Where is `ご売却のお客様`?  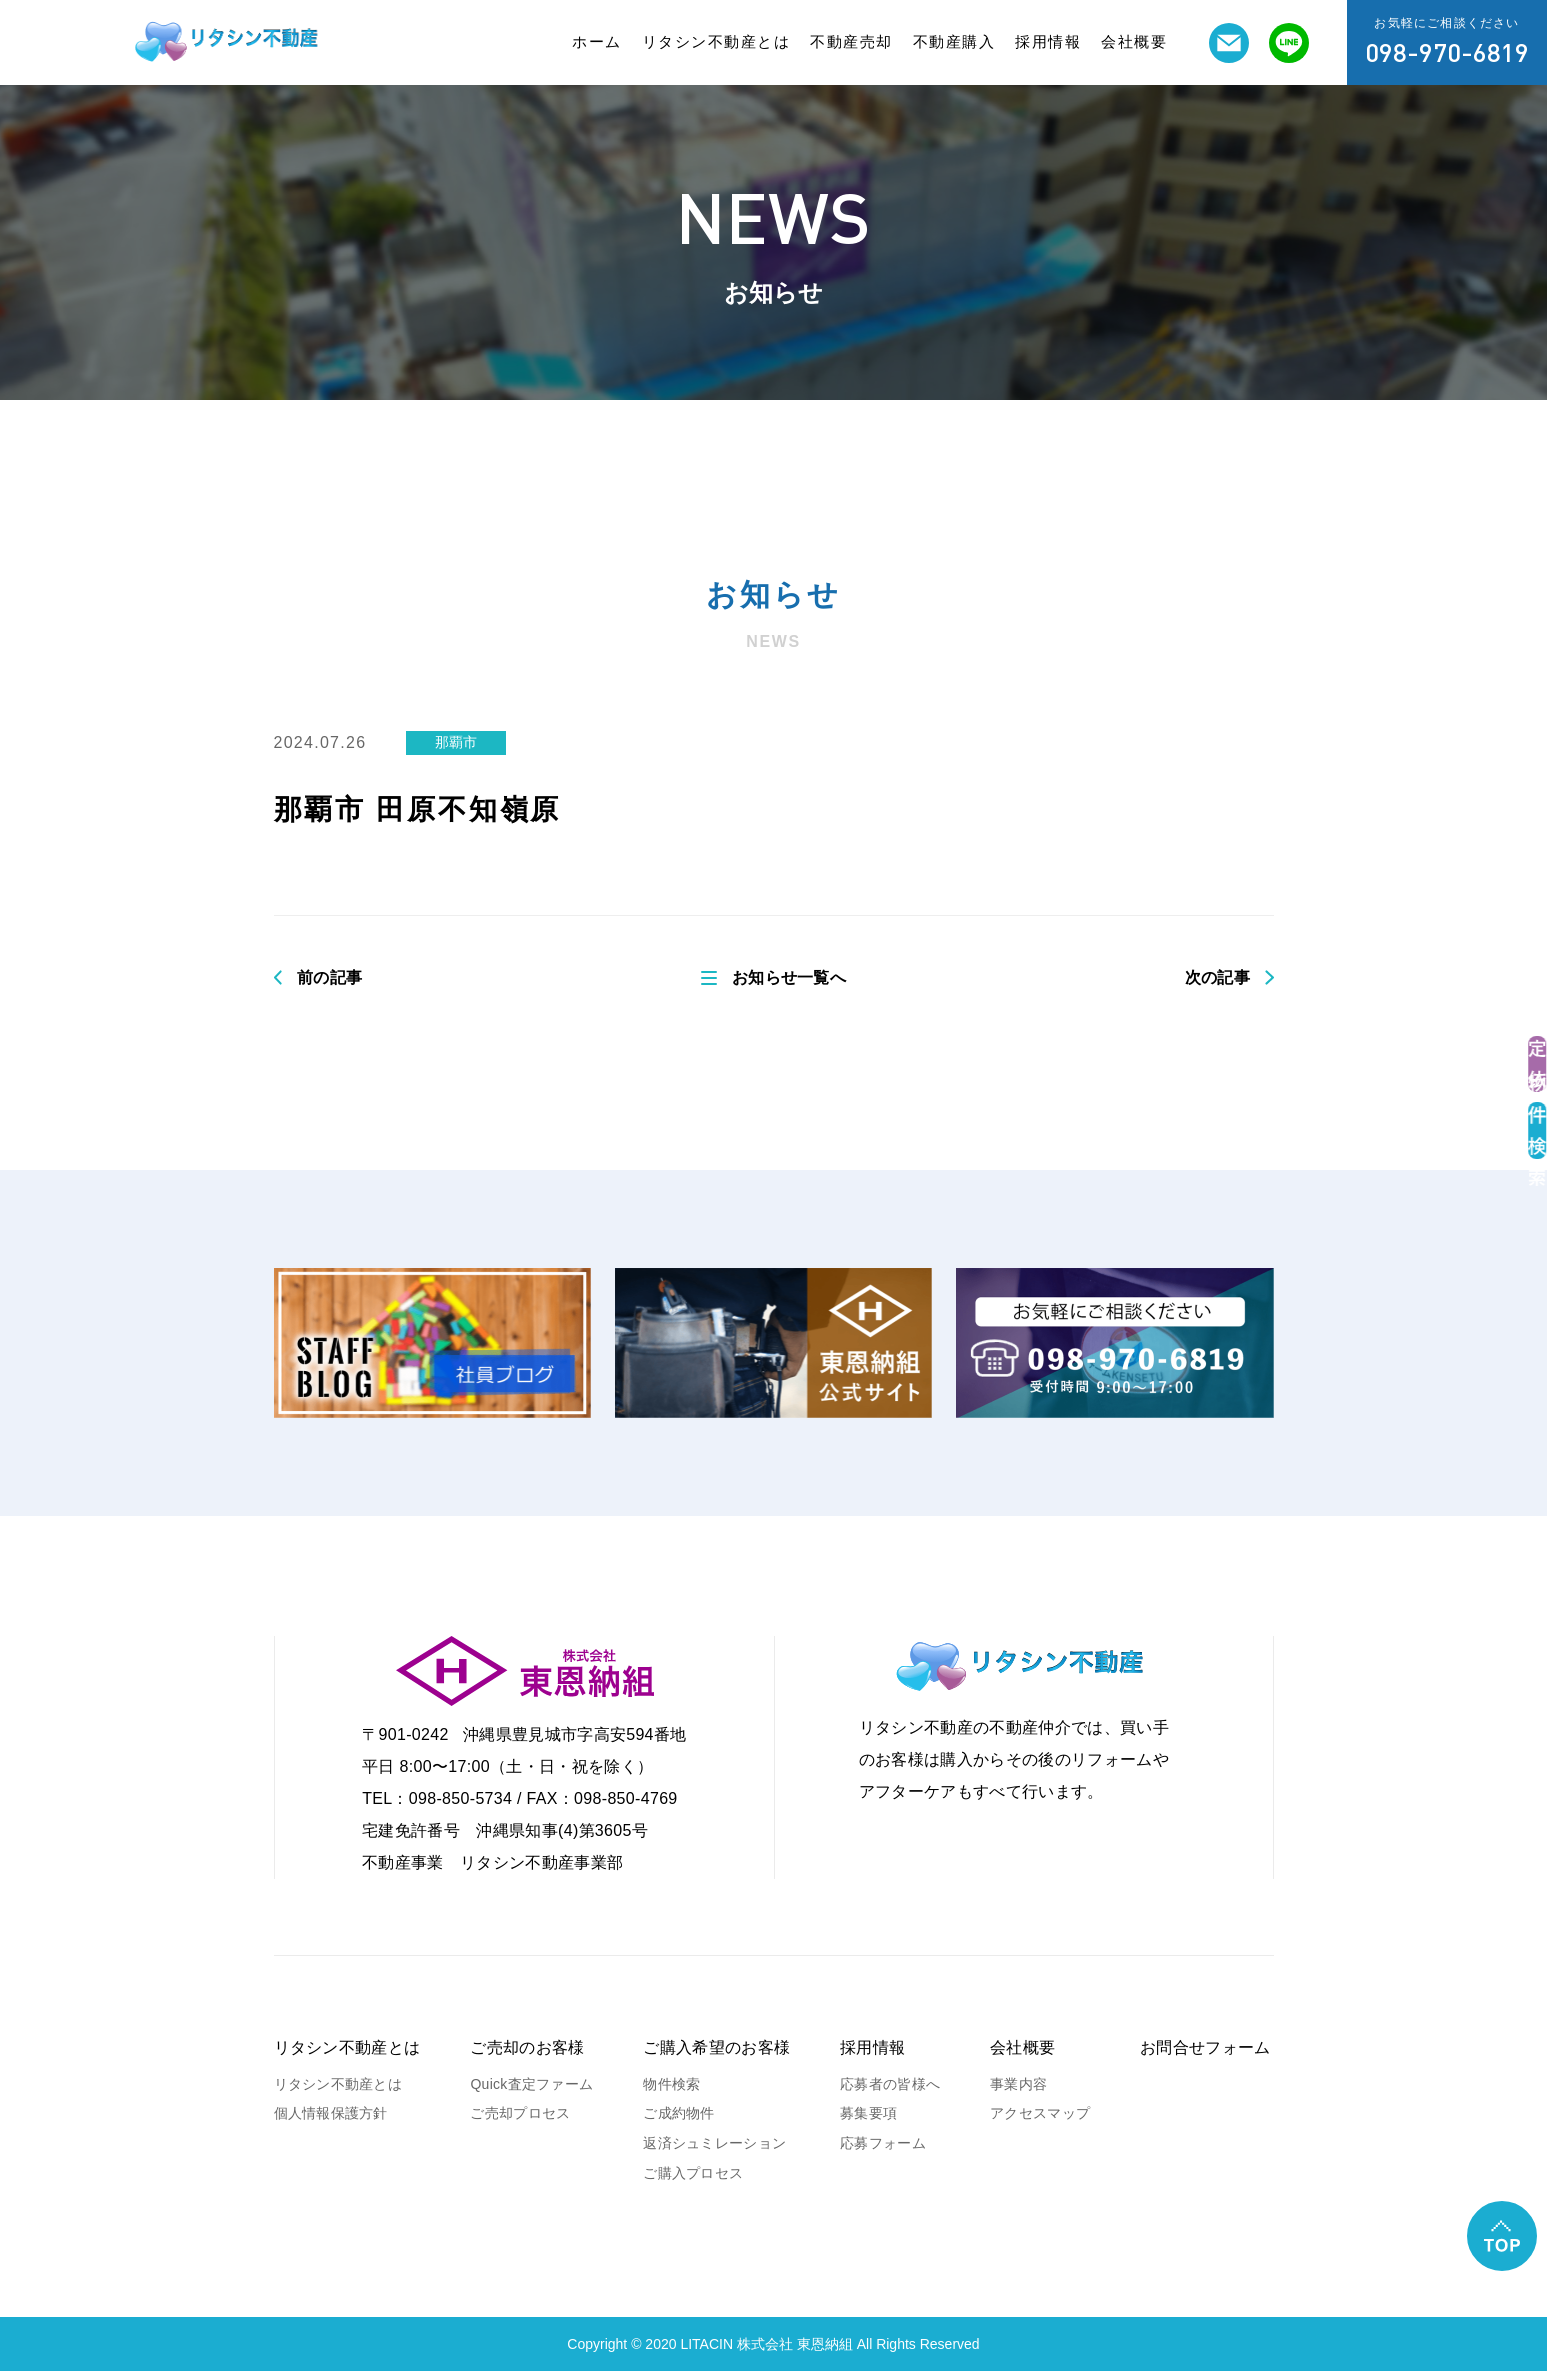 ご売却のお客様 is located at coordinates (527, 2047).